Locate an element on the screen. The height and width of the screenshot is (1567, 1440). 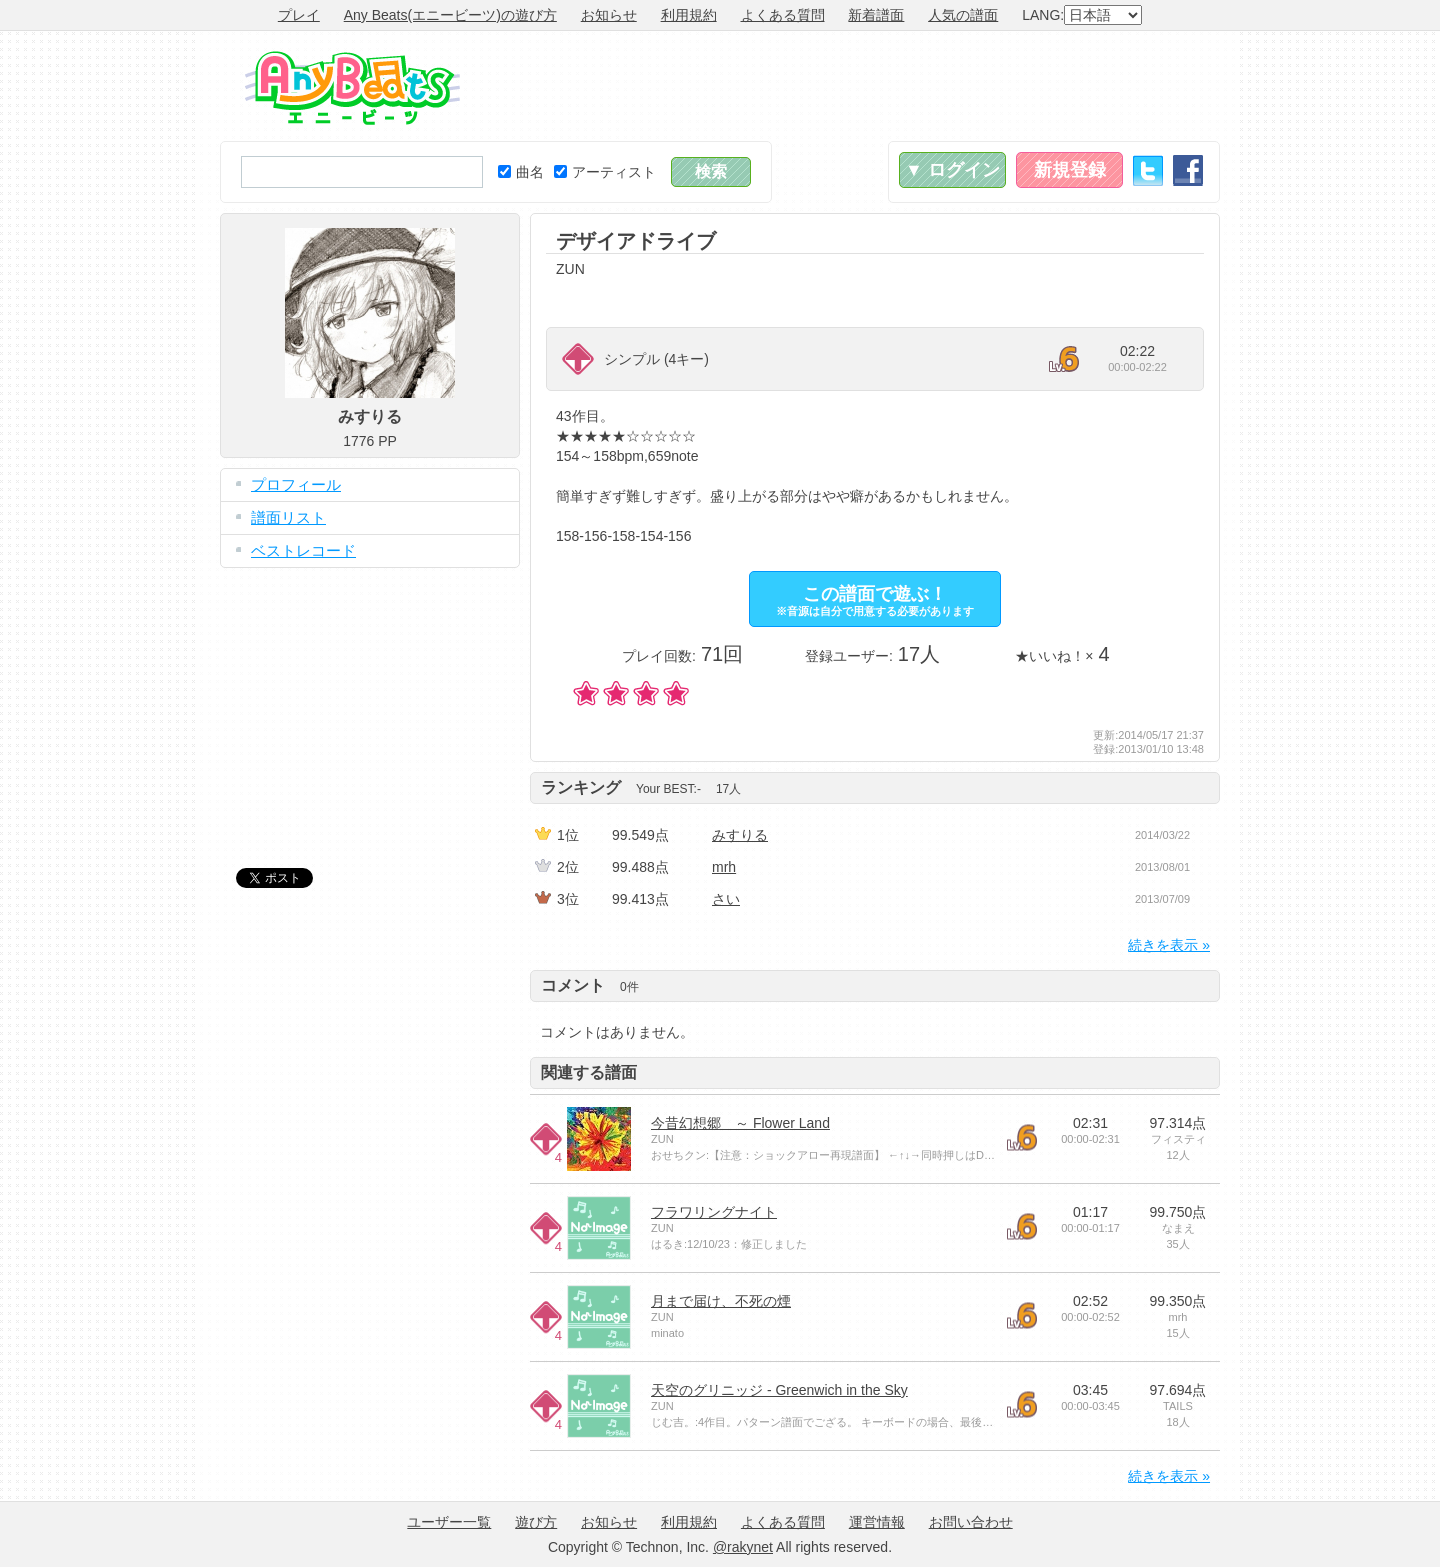
▼ ログイン is located at coordinates (952, 170).